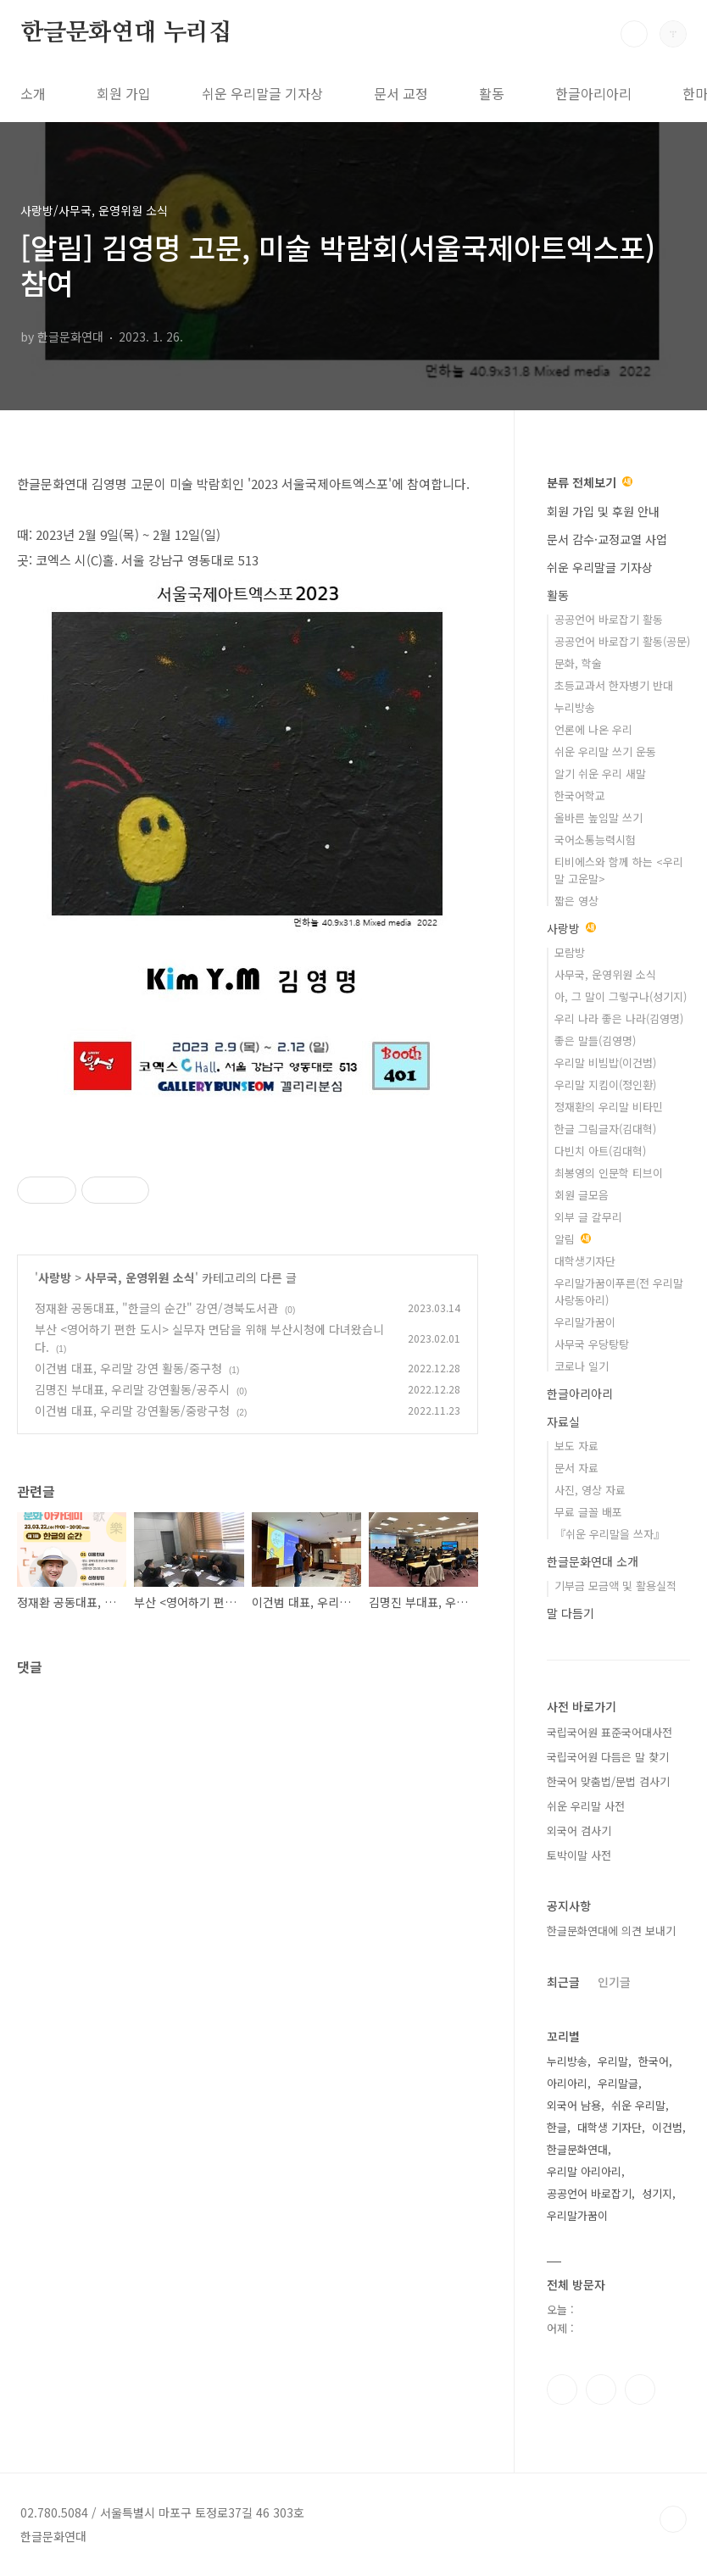  What do you see at coordinates (653, 2061) in the screenshot?
I see `한국어` at bounding box center [653, 2061].